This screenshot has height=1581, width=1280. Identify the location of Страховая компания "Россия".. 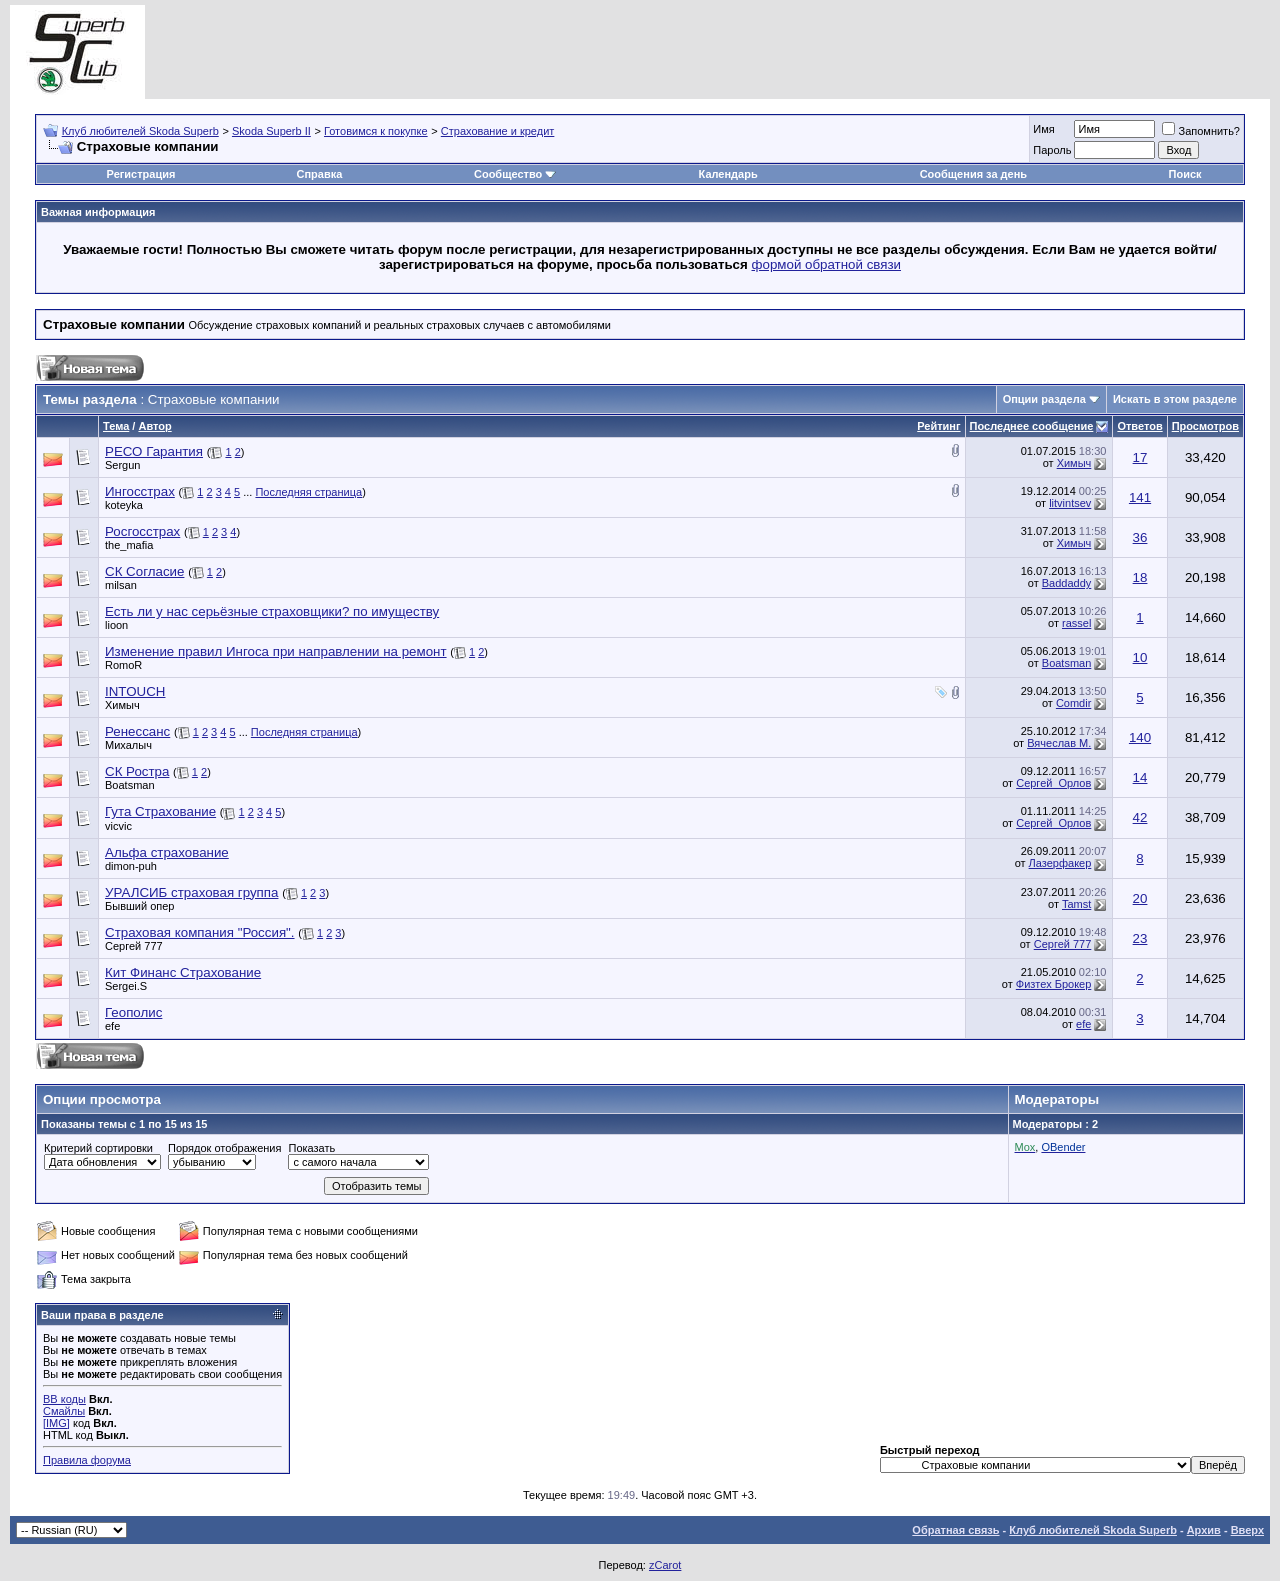
(200, 932).